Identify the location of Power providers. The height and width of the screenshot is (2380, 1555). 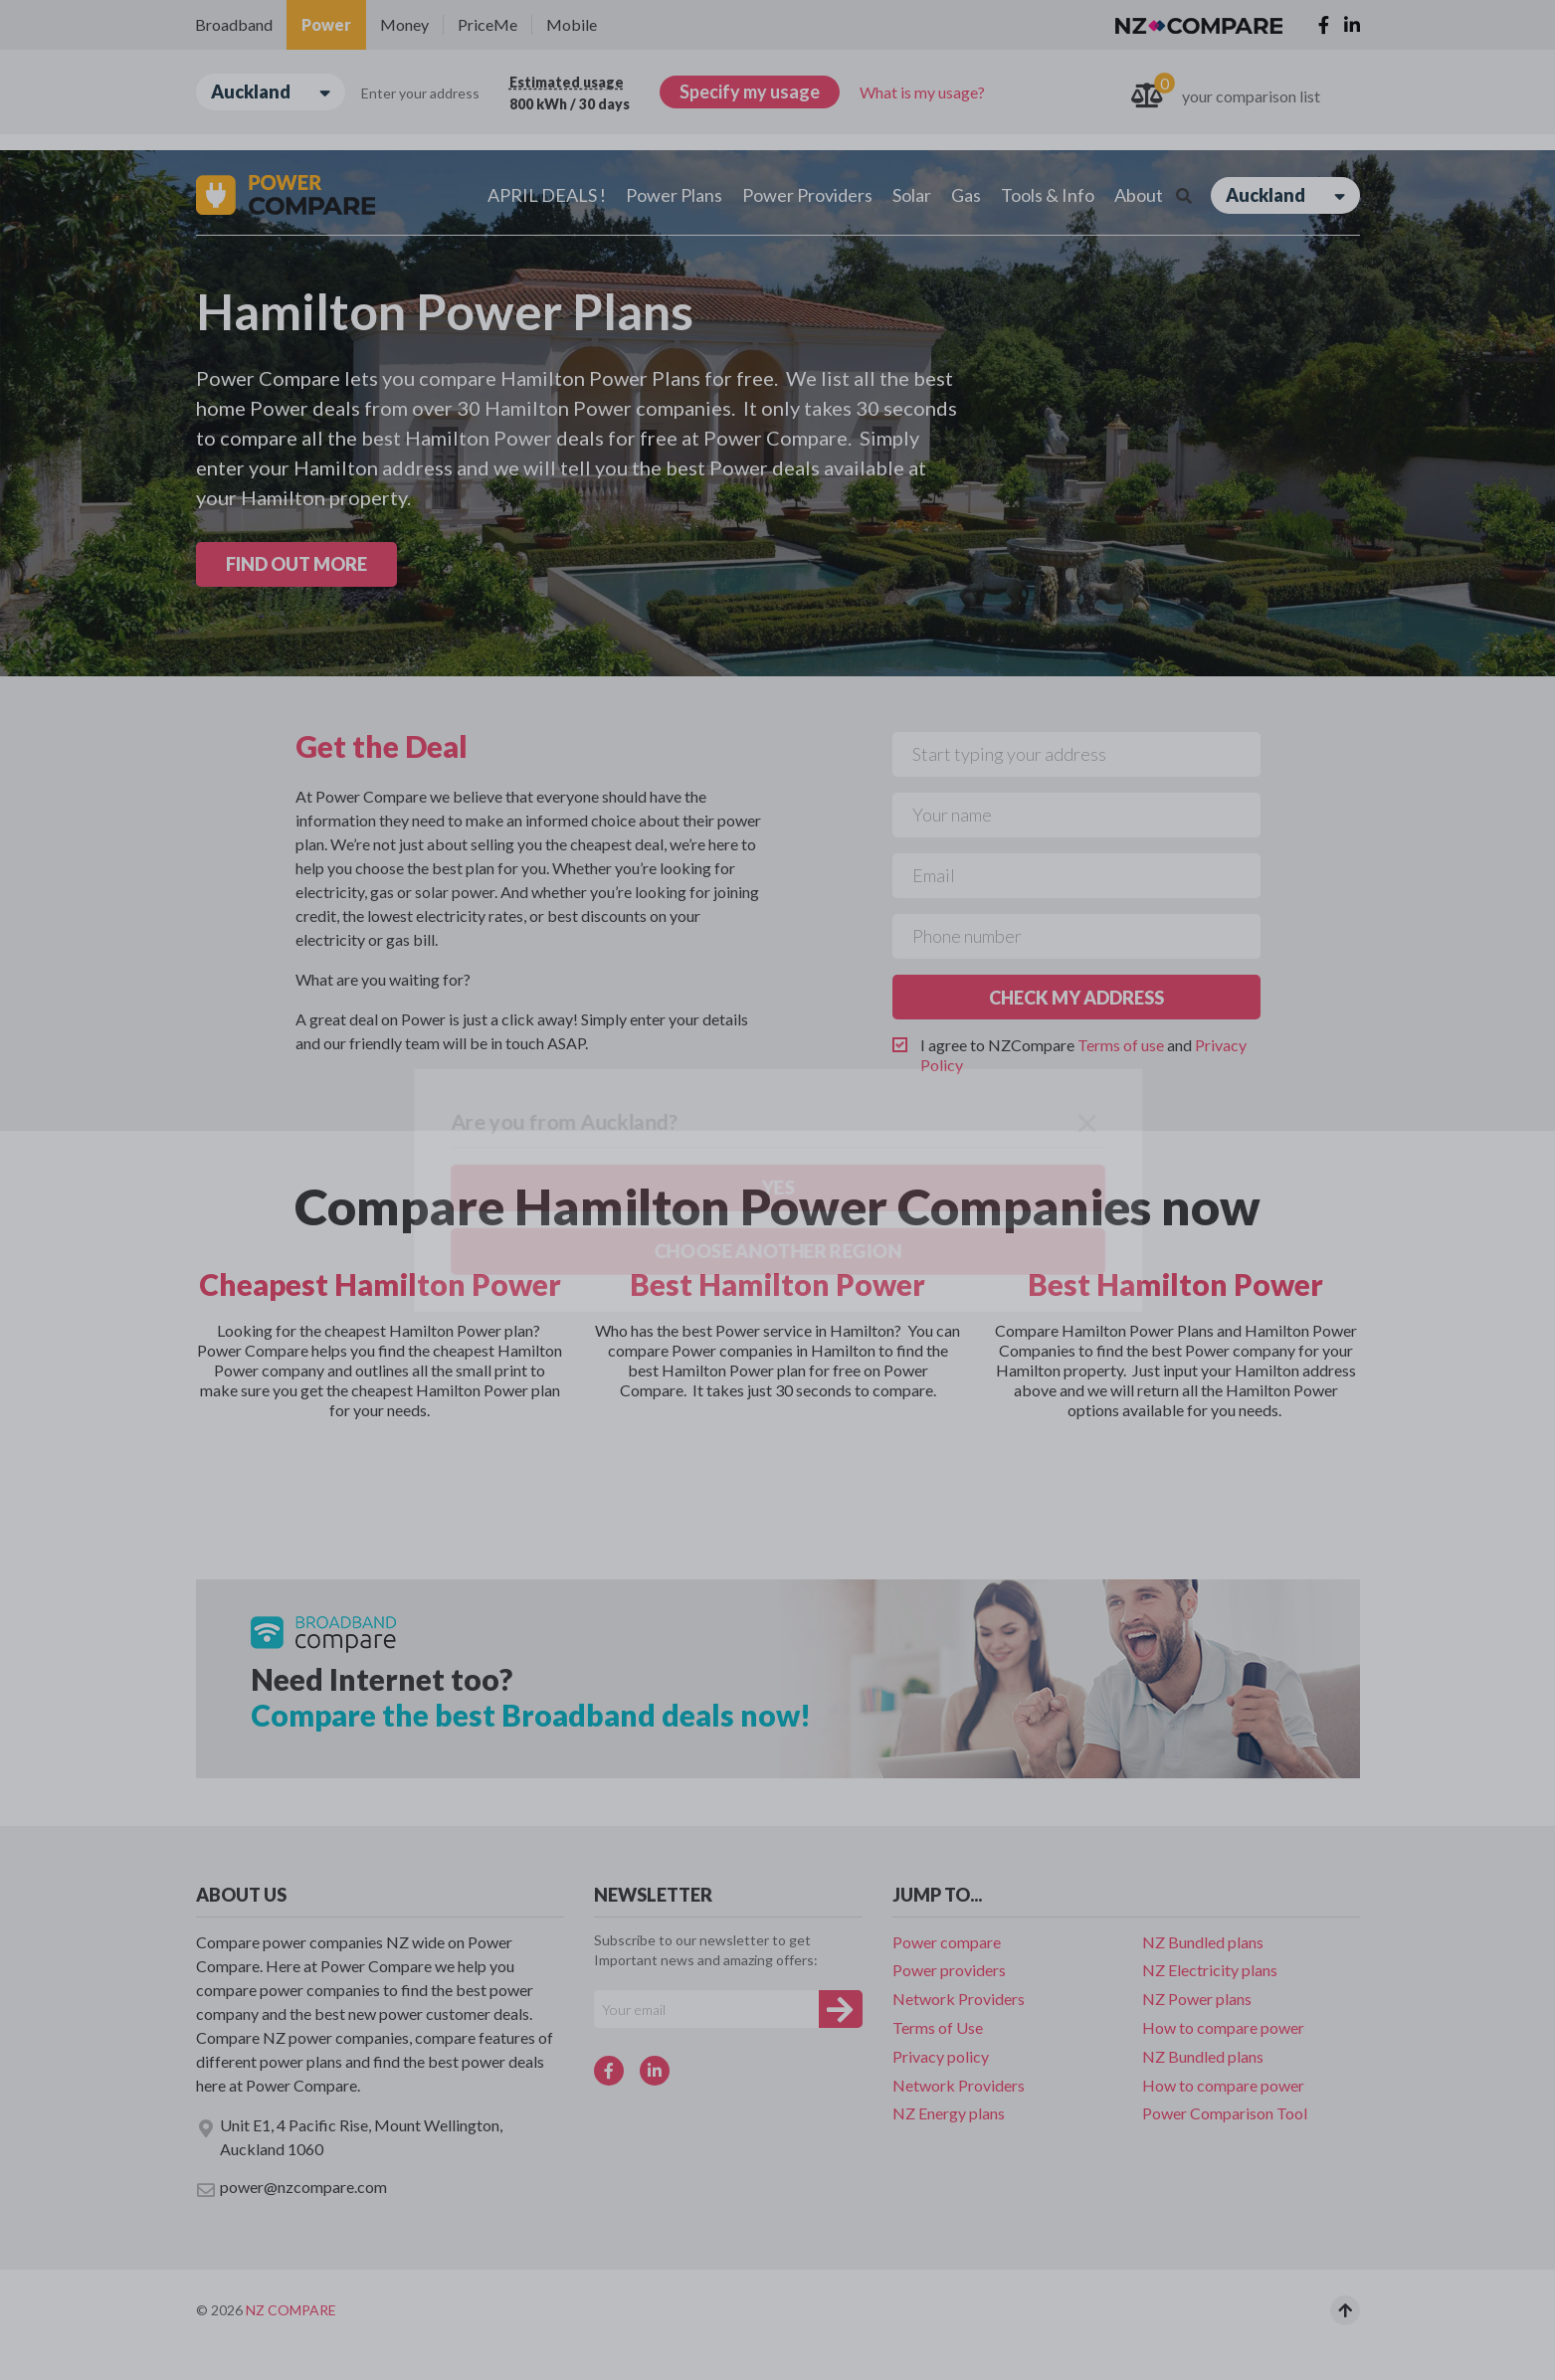
(949, 1969).